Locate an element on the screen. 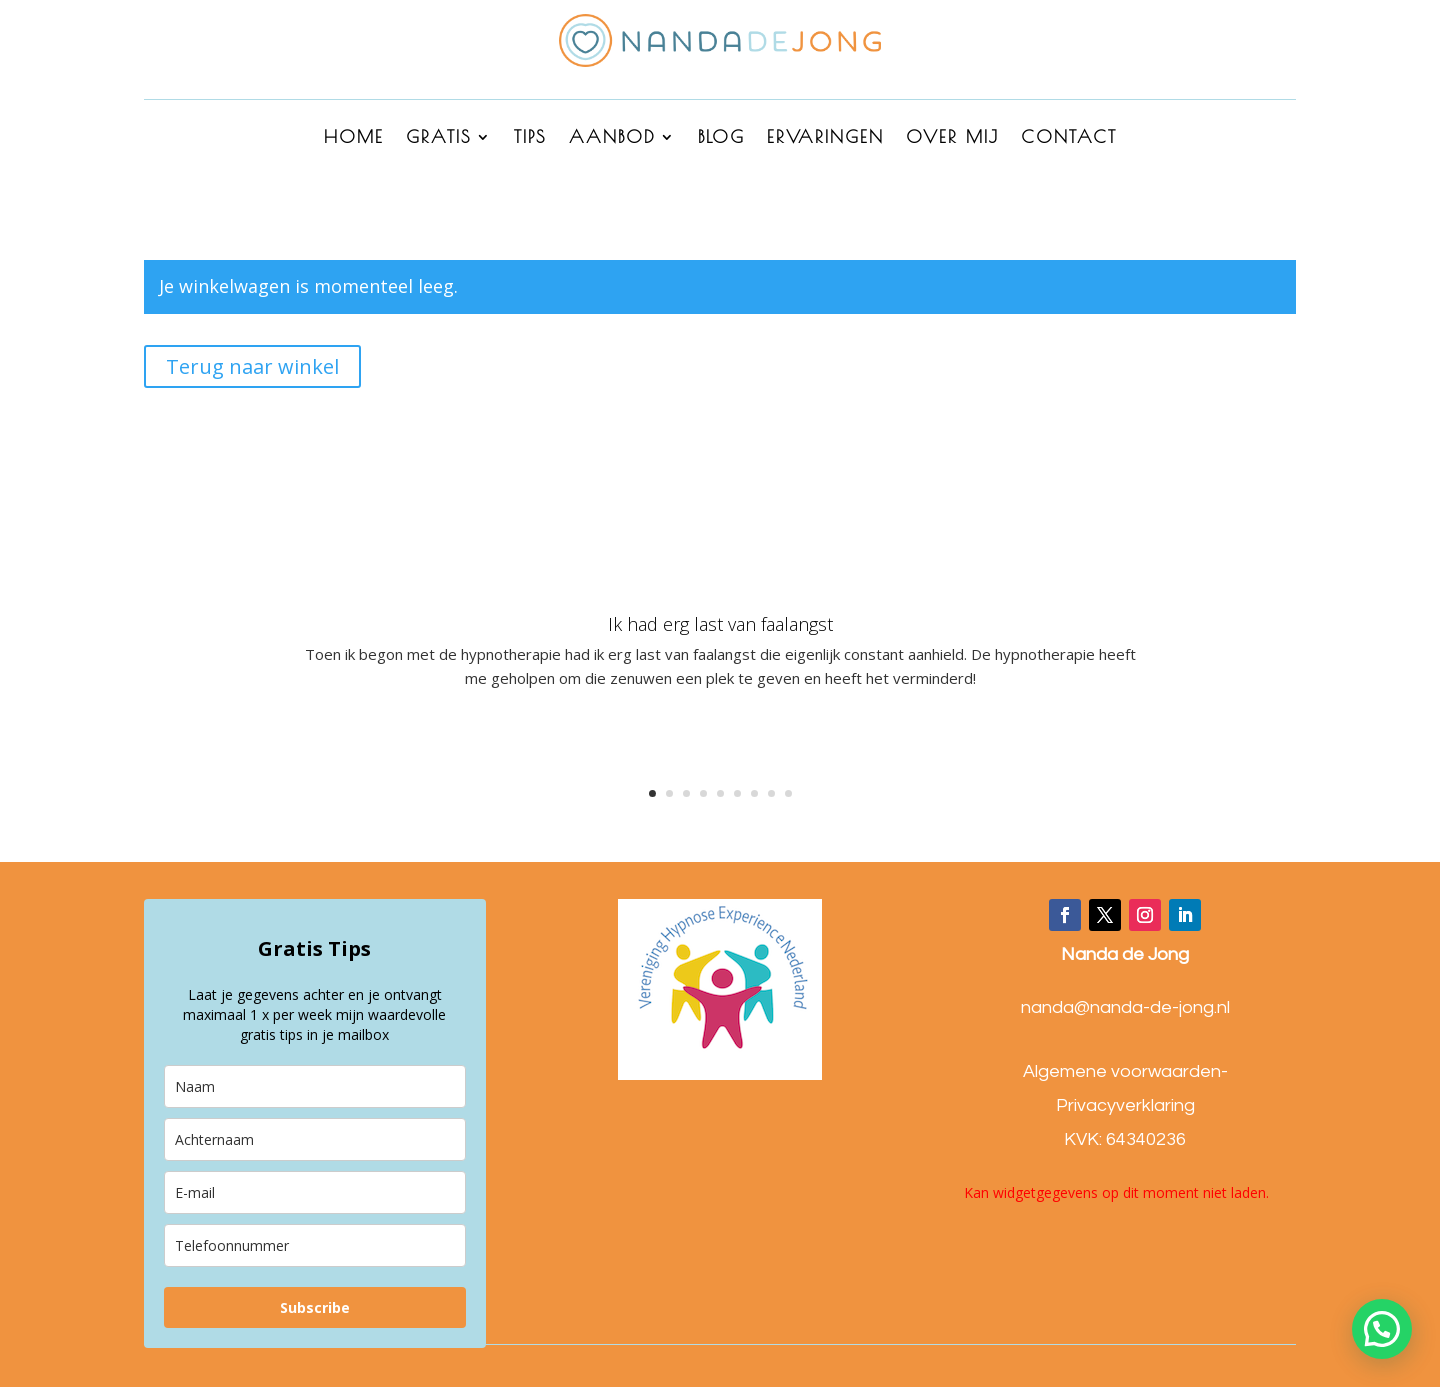 The height and width of the screenshot is (1387, 1440). [name] is located at coordinates (315, 1086).